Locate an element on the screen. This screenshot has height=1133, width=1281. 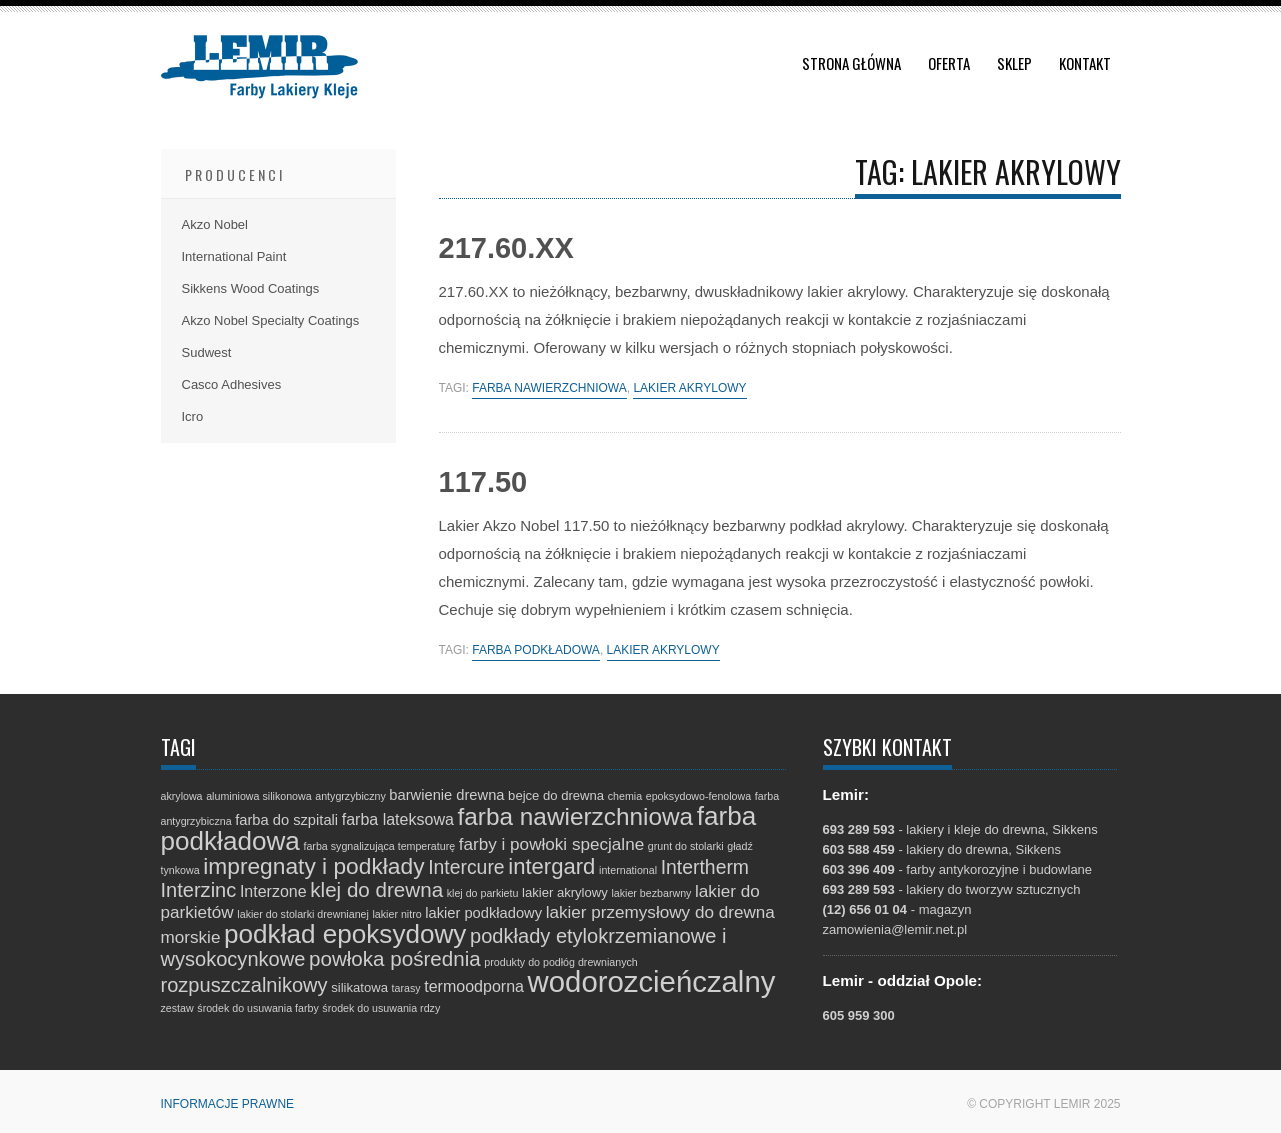
termoodporna [termoodporna (4 elementy)] is located at coordinates (474, 986).